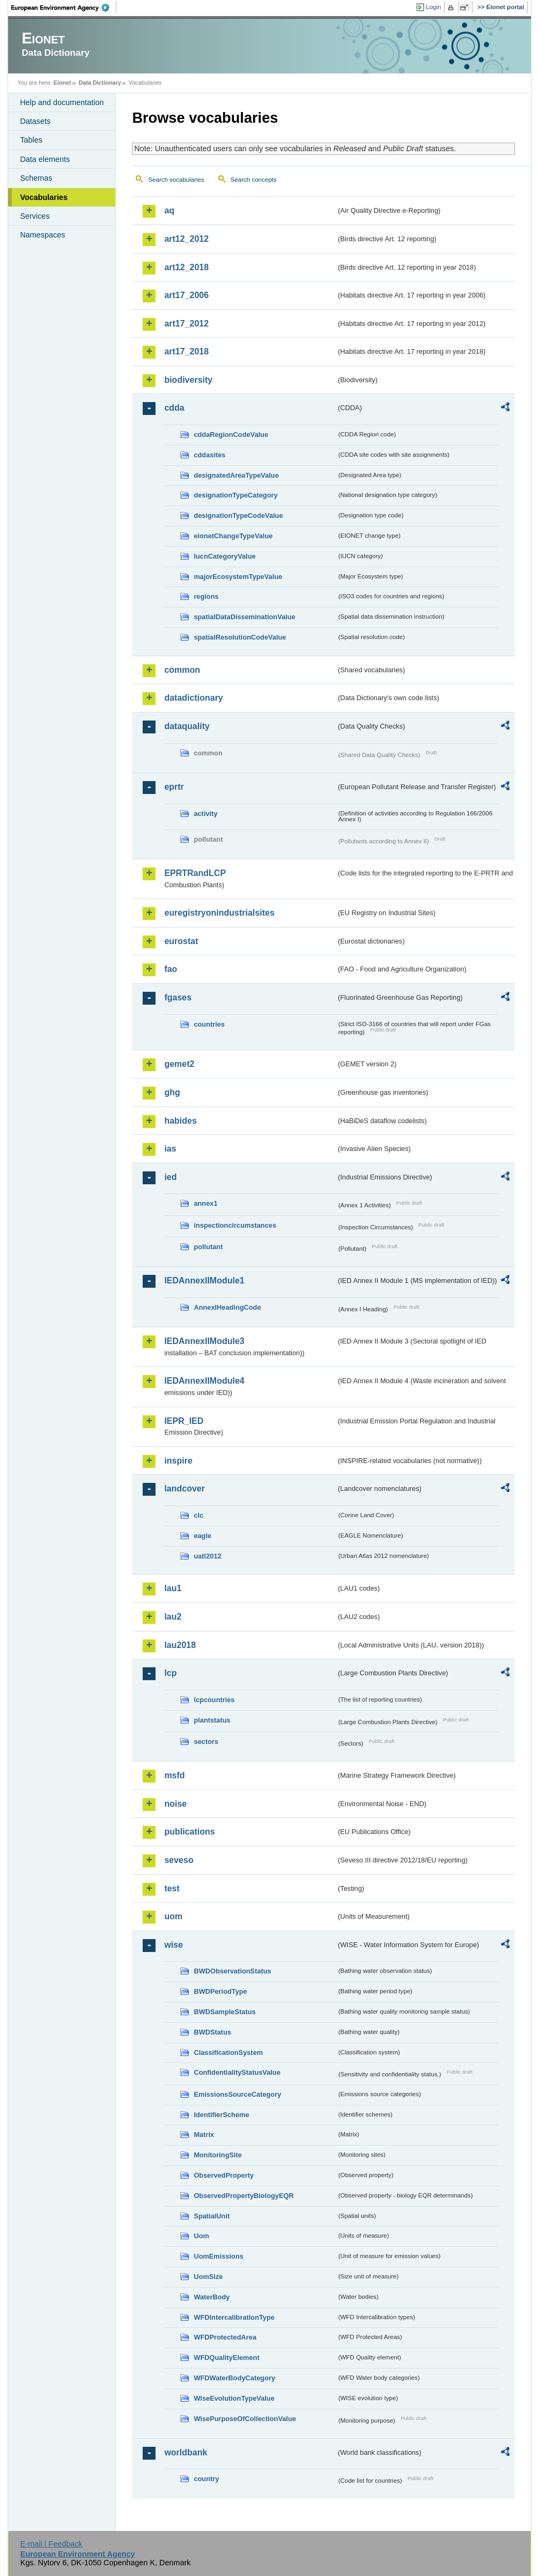 The height and width of the screenshot is (2576, 539). I want to click on WisePurposeOfCollectionValue, so click(245, 2419).